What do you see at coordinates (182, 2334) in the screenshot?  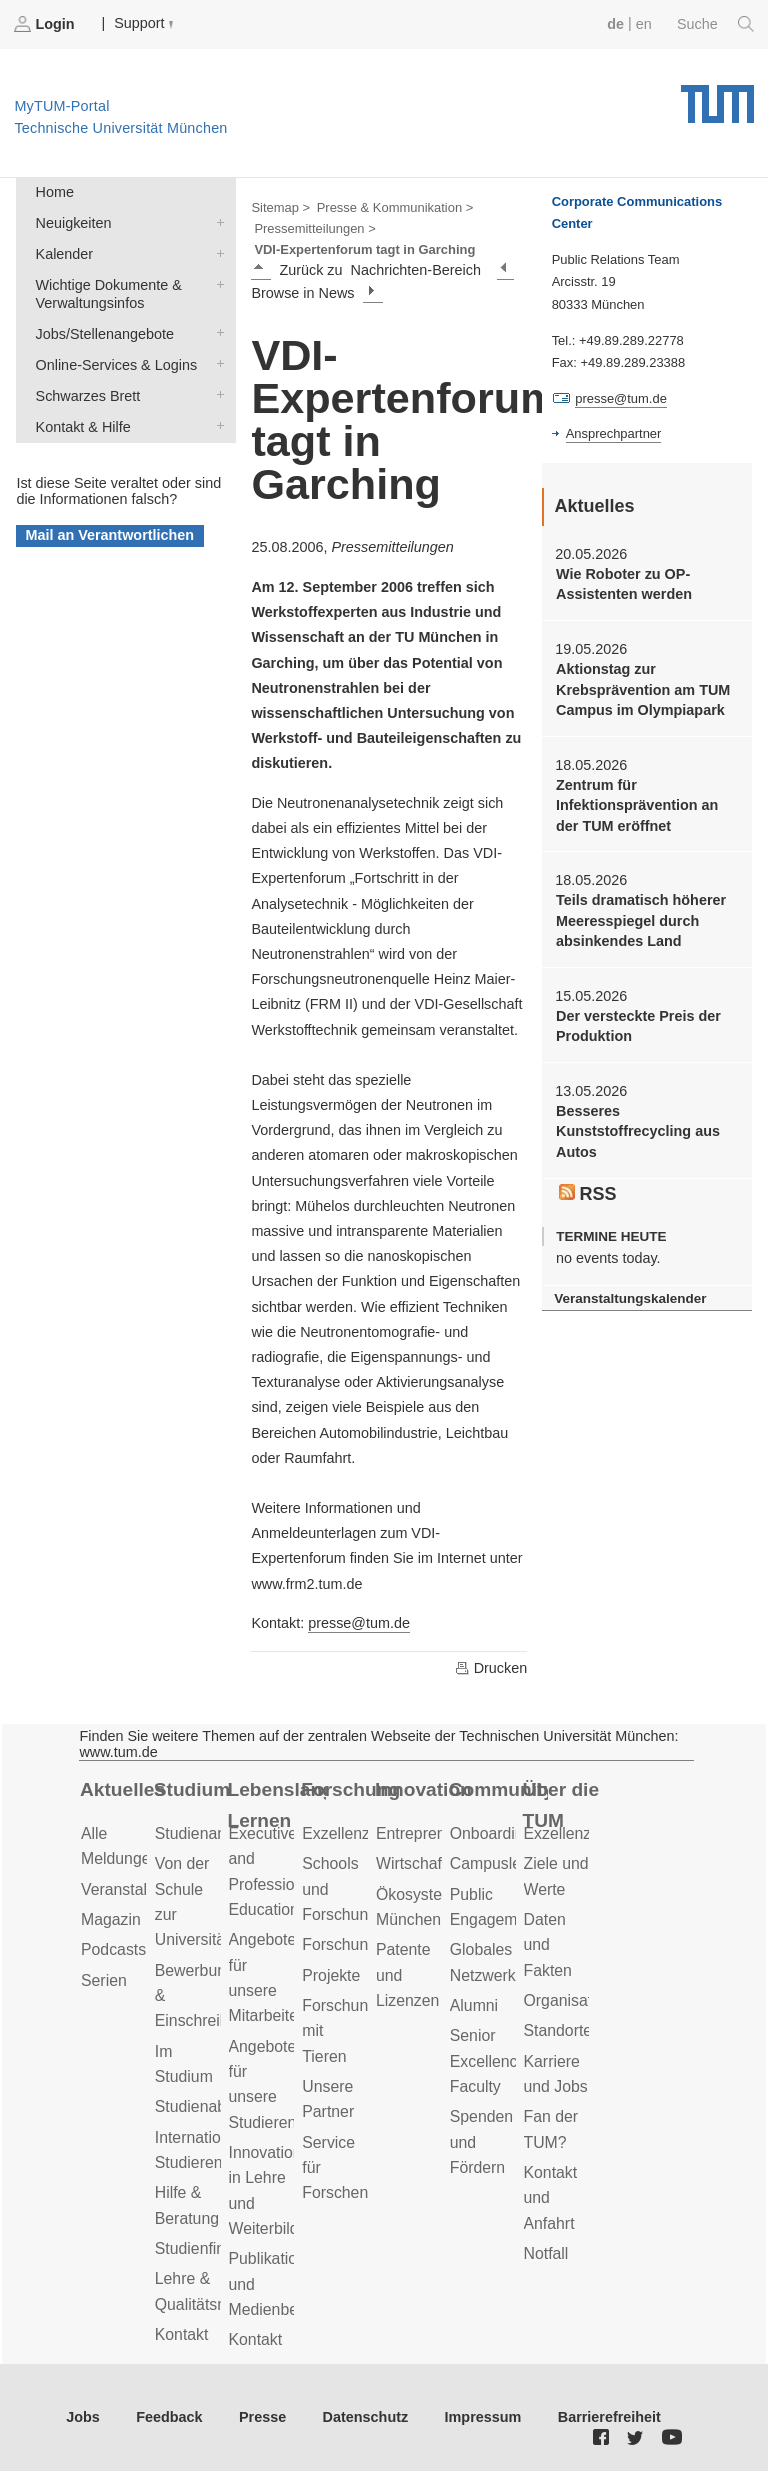 I see `Kontakt` at bounding box center [182, 2334].